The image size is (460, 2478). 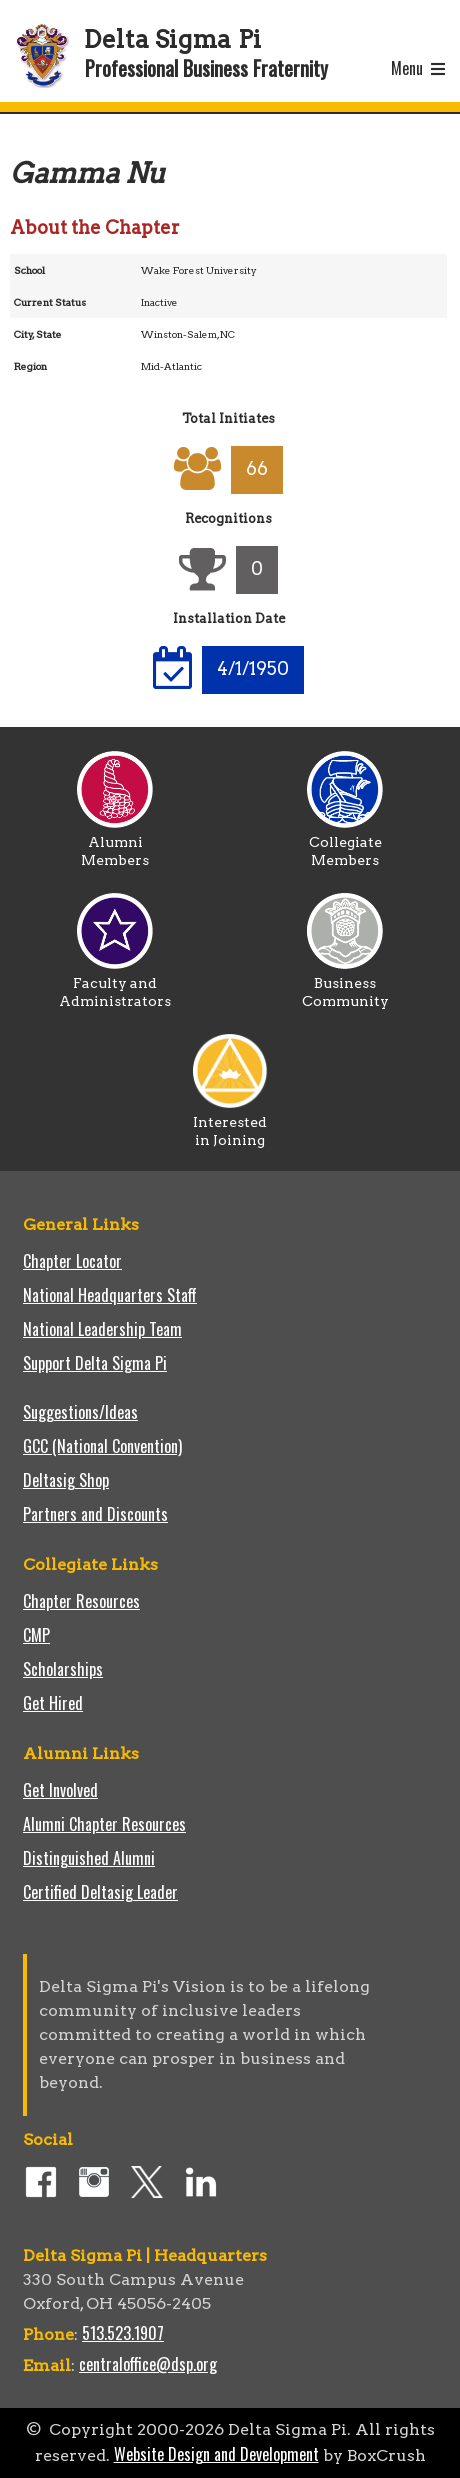 What do you see at coordinates (63, 1669) in the screenshot?
I see `Scholarships` at bounding box center [63, 1669].